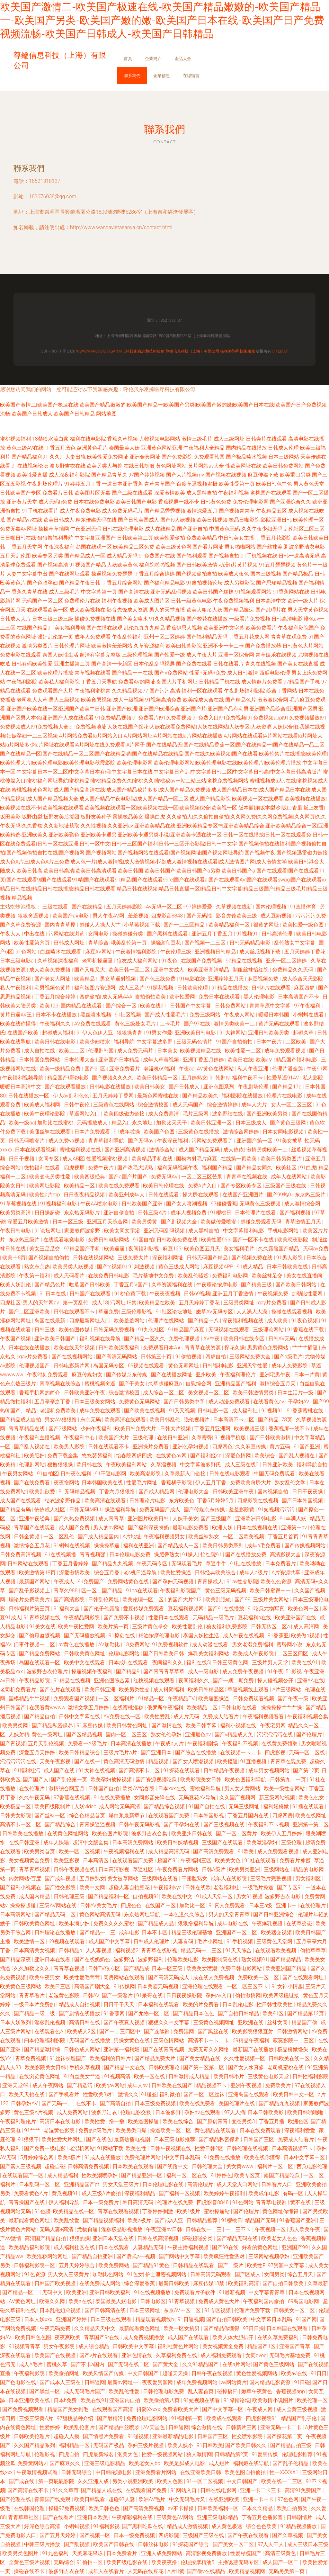 Image resolution: width=329 pixels, height=2576 pixels. I want to click on 日日啪日韩在线, so click(18, 538).